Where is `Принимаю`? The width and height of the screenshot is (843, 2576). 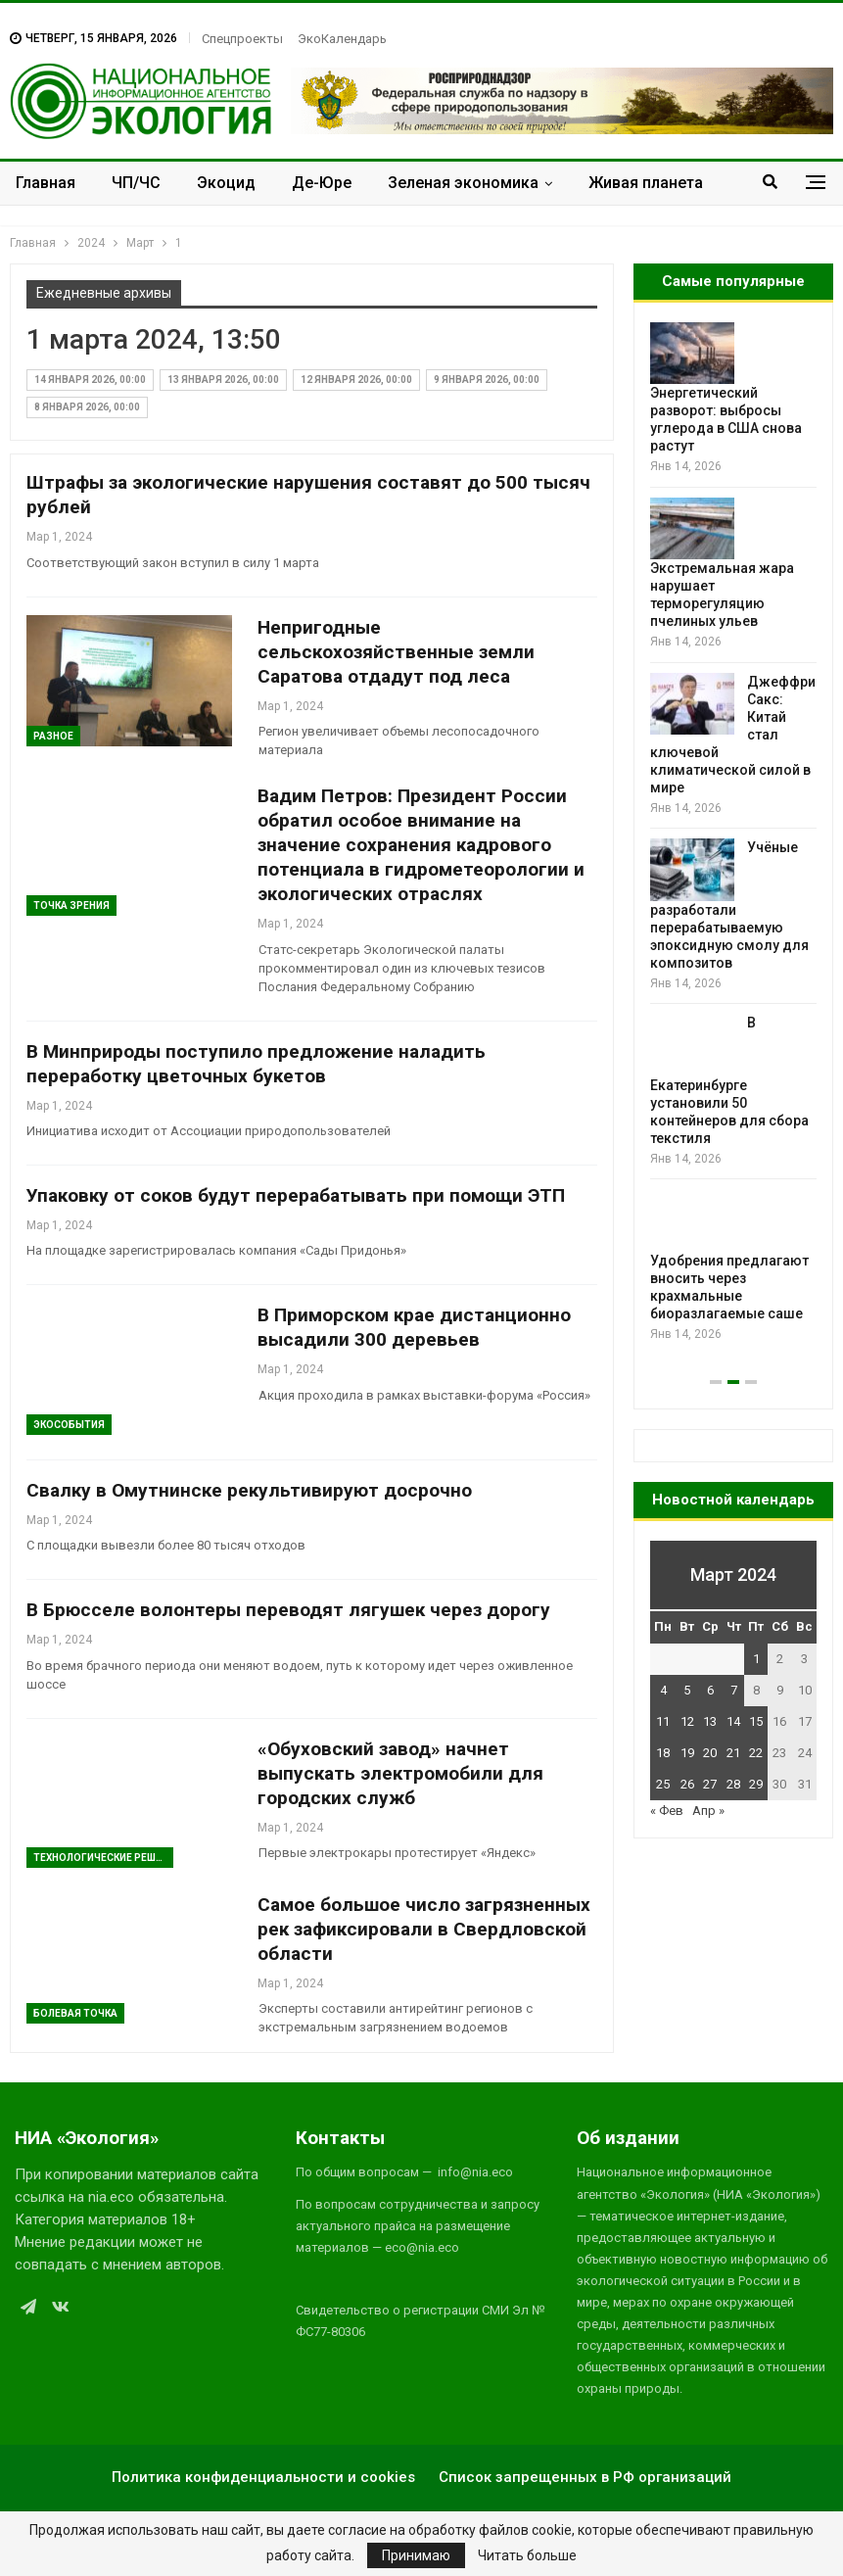
Принимаю is located at coordinates (416, 2555).